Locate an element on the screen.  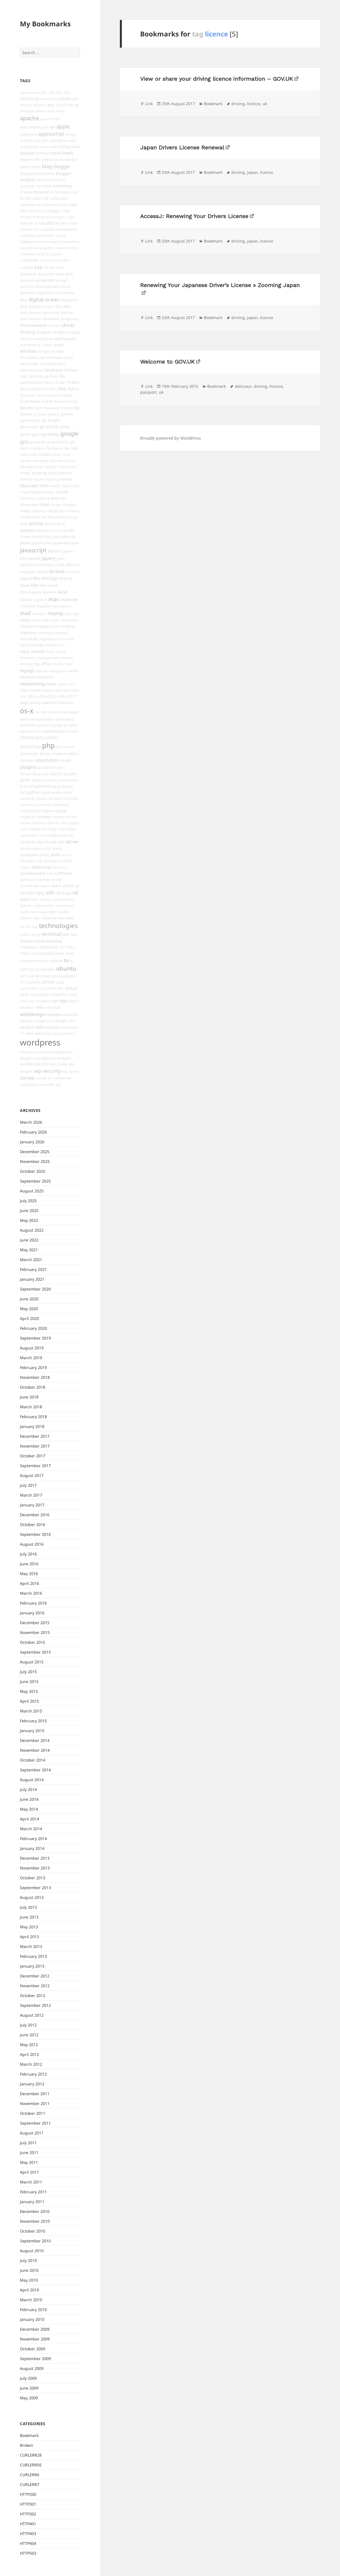
translate is located at coordinates (28, 960).